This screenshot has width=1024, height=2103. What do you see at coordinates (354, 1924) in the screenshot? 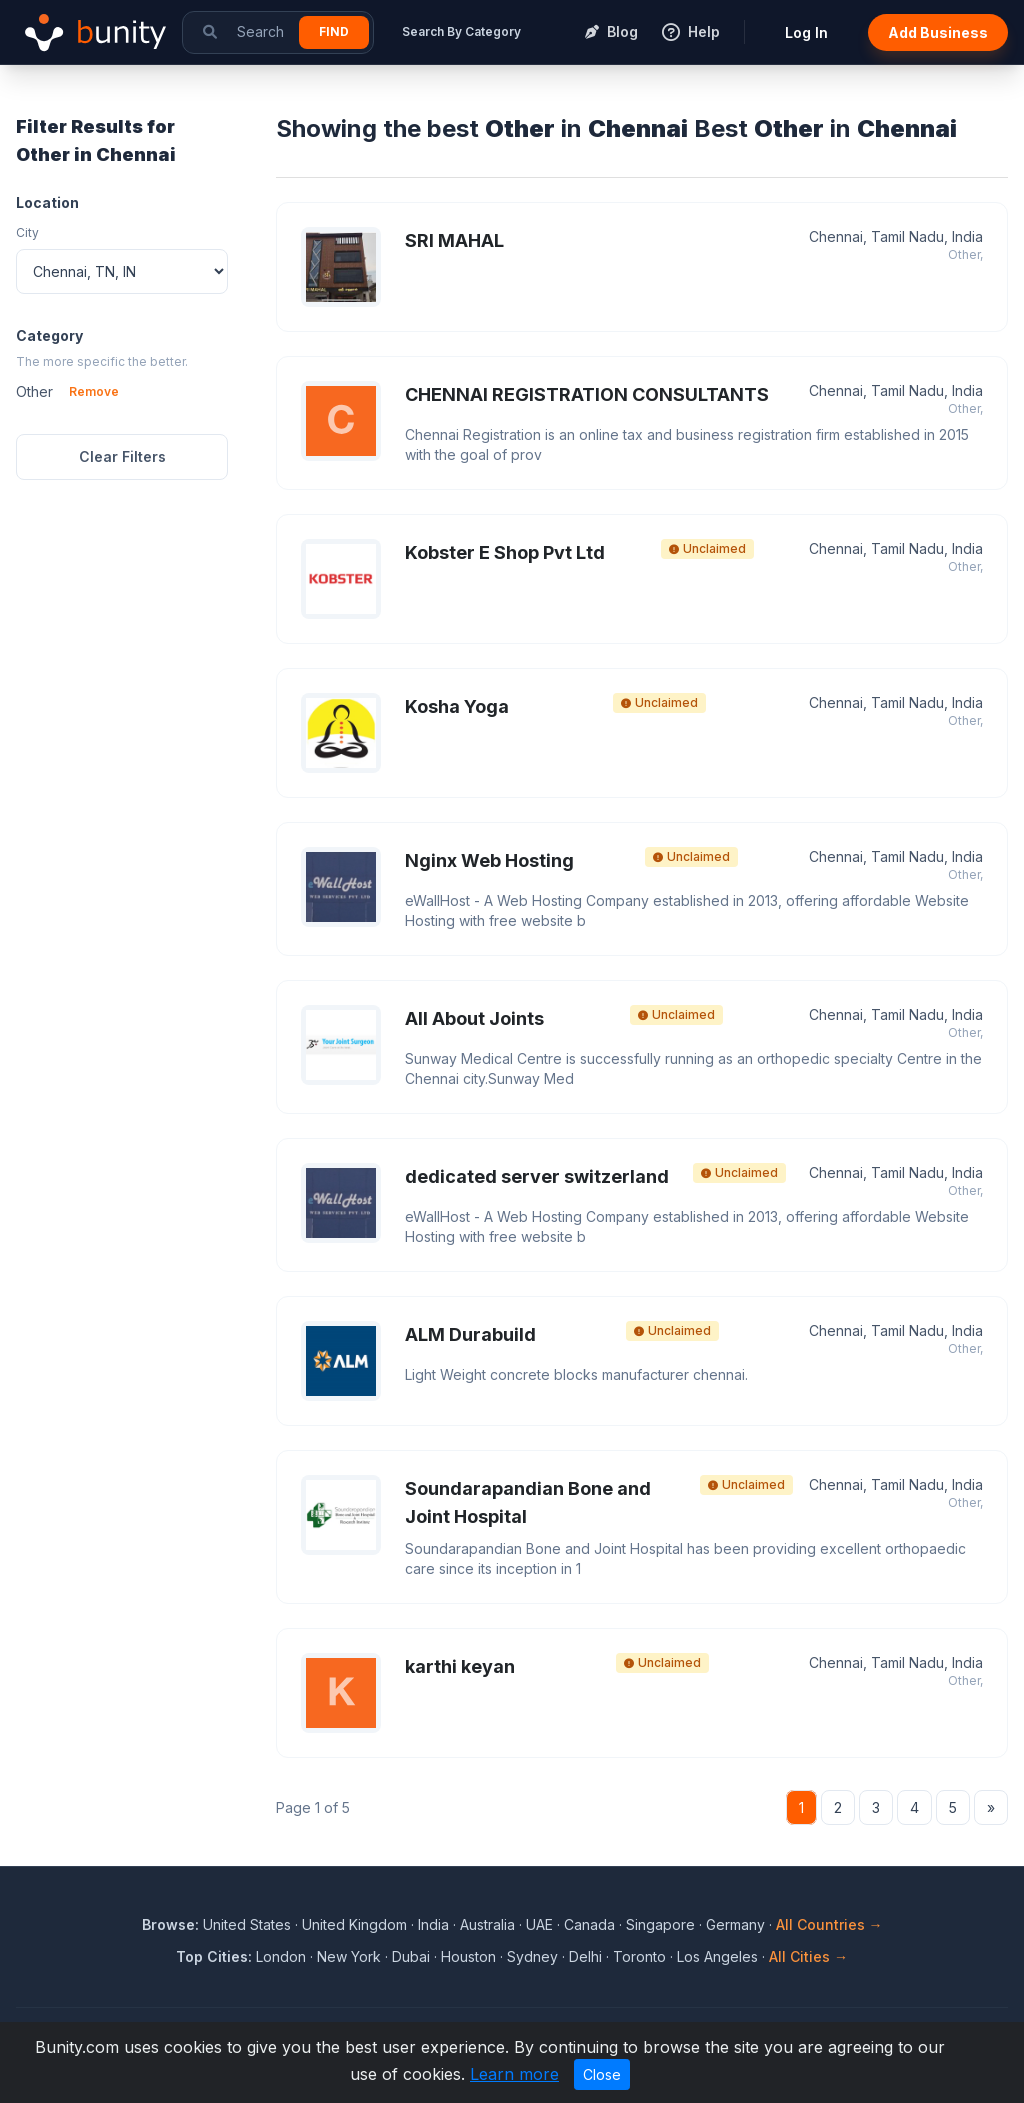
I see `United Kingdom` at bounding box center [354, 1924].